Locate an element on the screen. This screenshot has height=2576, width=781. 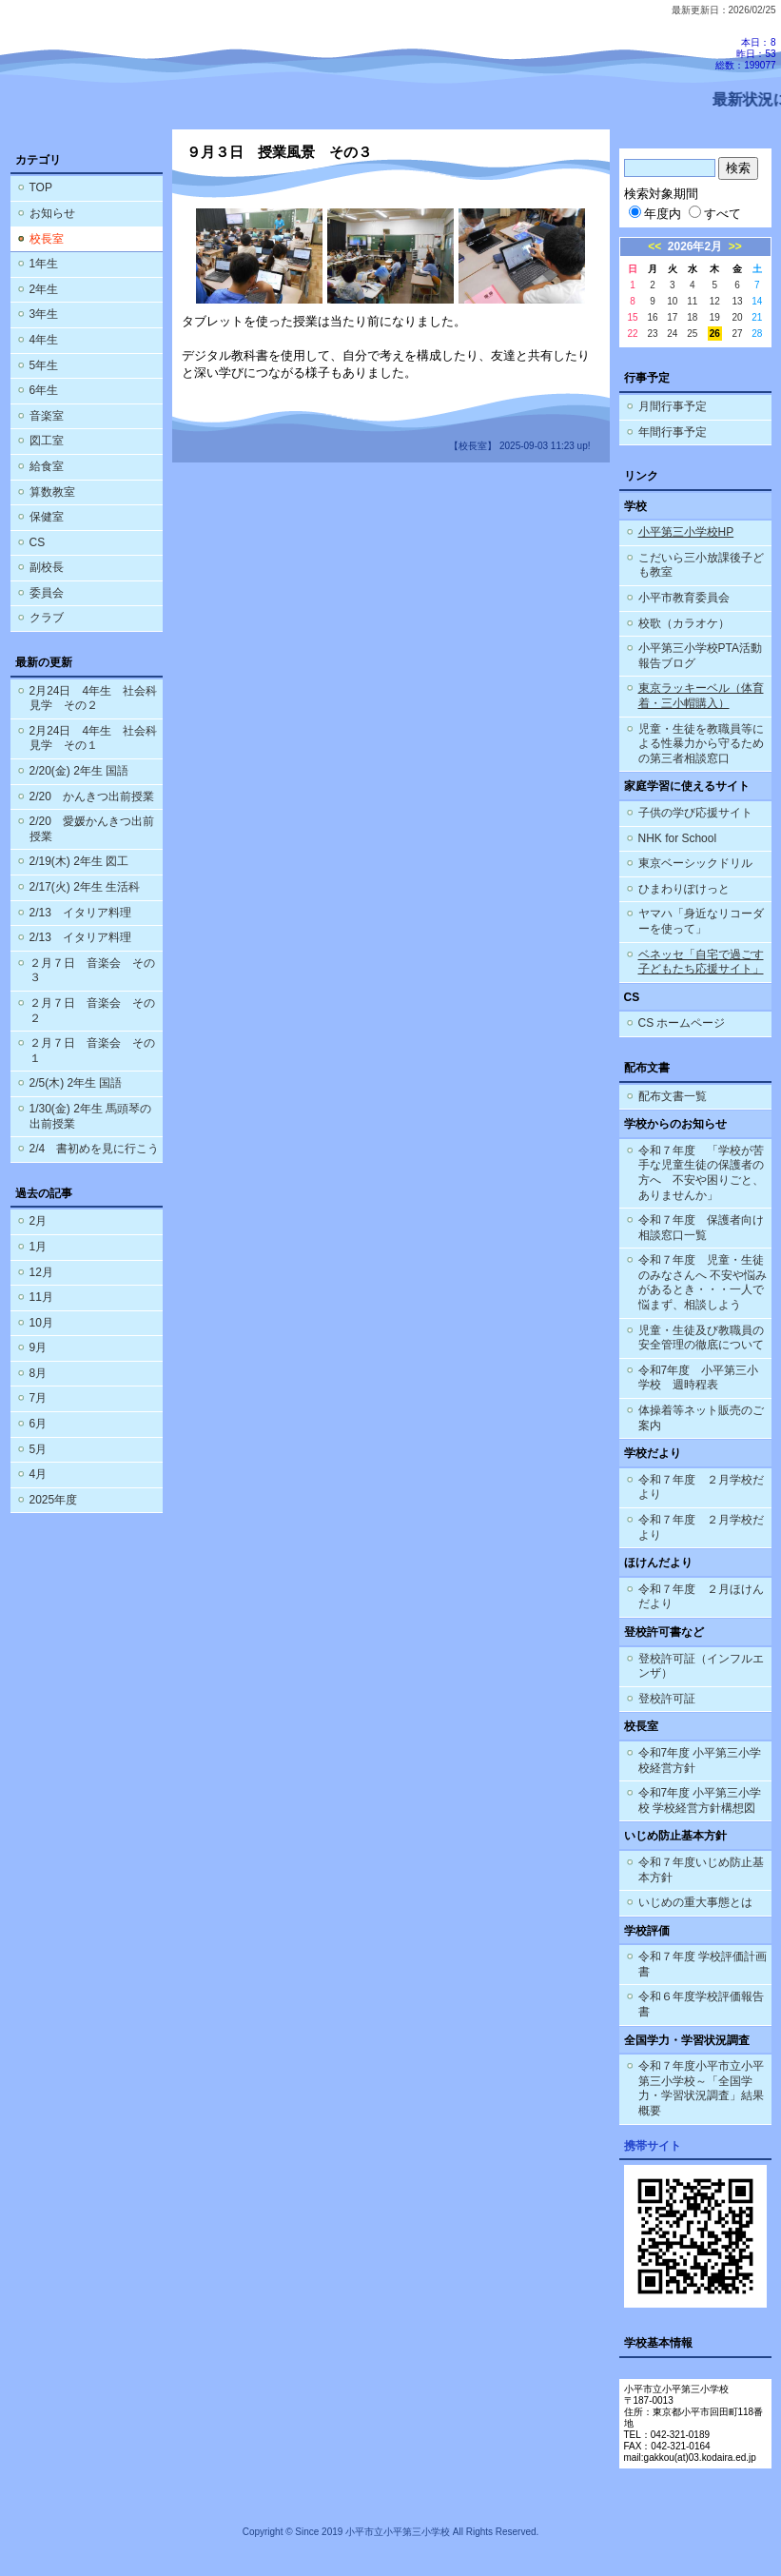
給食室 is located at coordinates (46, 466).